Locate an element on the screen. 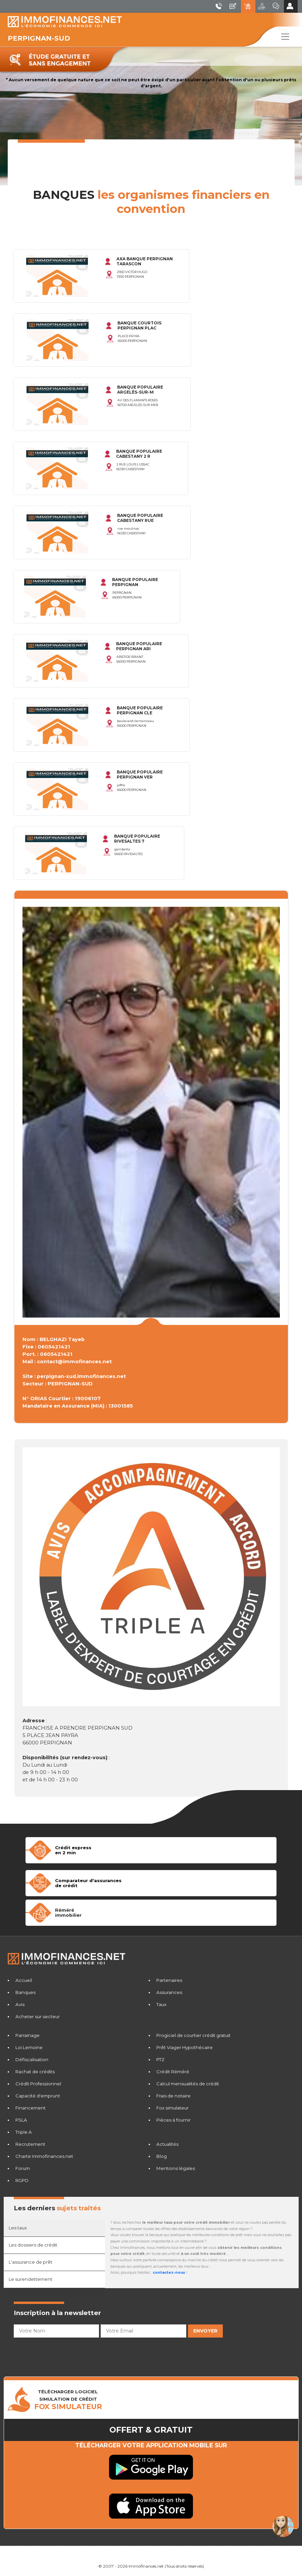 This screenshot has width=302, height=2576. Recrutement is located at coordinates (30, 2144).